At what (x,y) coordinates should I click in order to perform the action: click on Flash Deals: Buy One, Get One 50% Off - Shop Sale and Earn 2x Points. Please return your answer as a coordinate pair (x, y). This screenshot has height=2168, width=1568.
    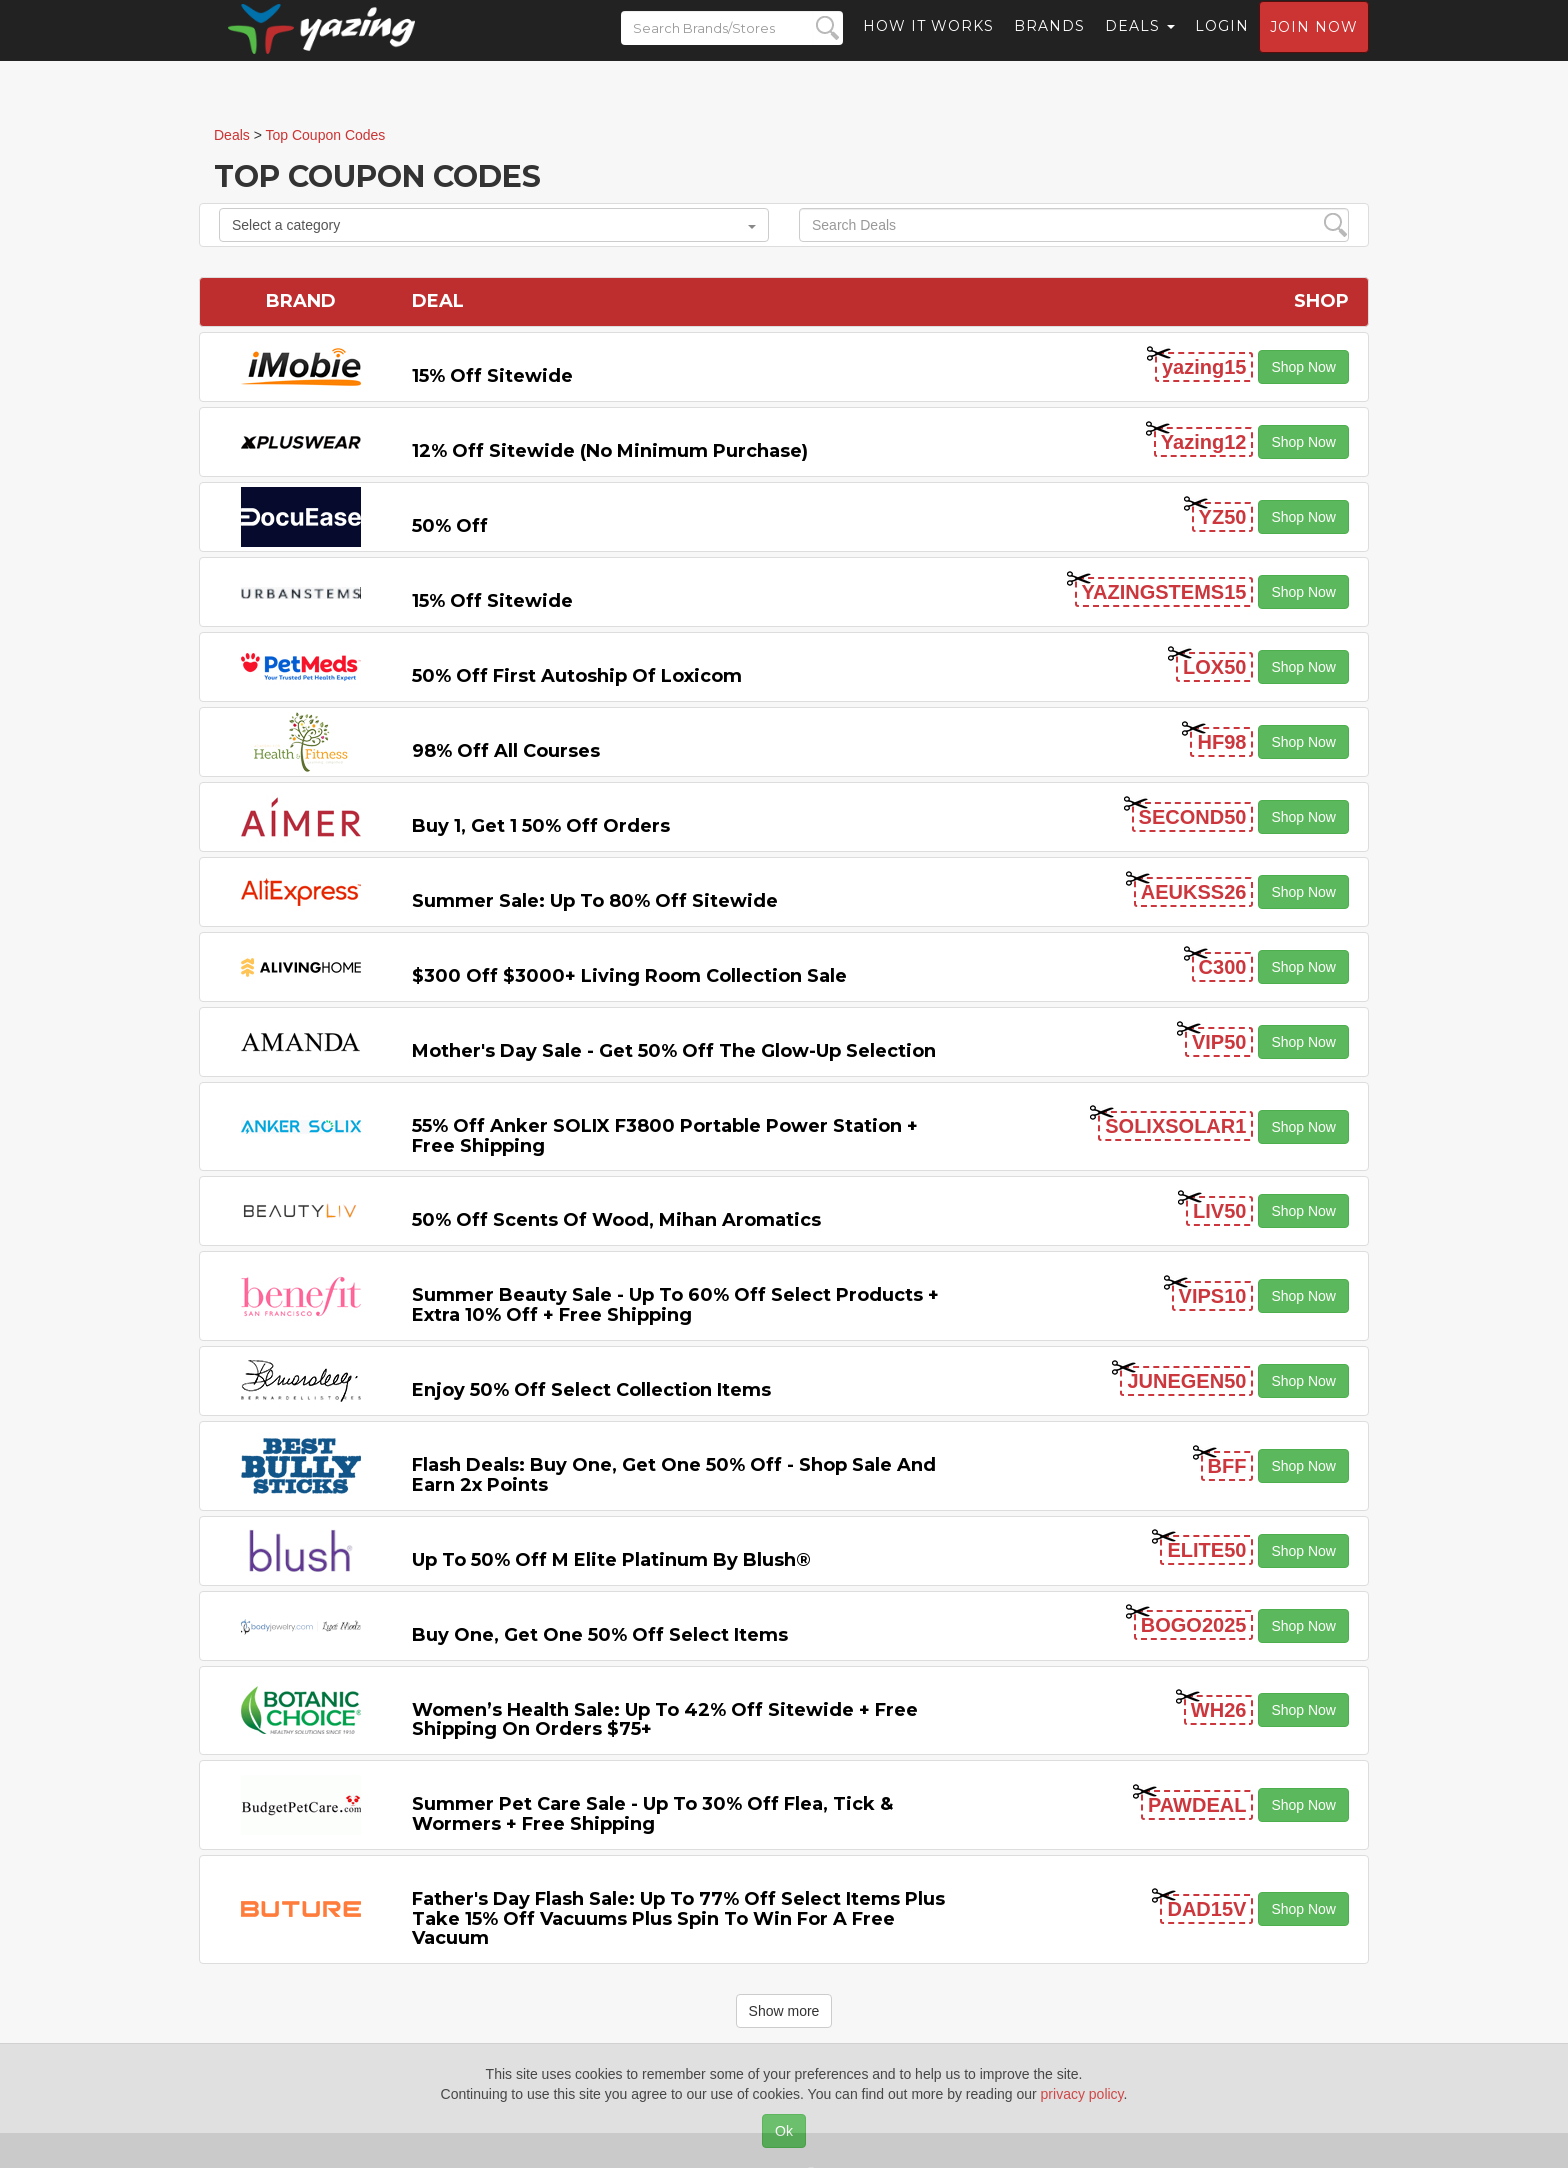
    Looking at the image, I should click on (674, 1475).